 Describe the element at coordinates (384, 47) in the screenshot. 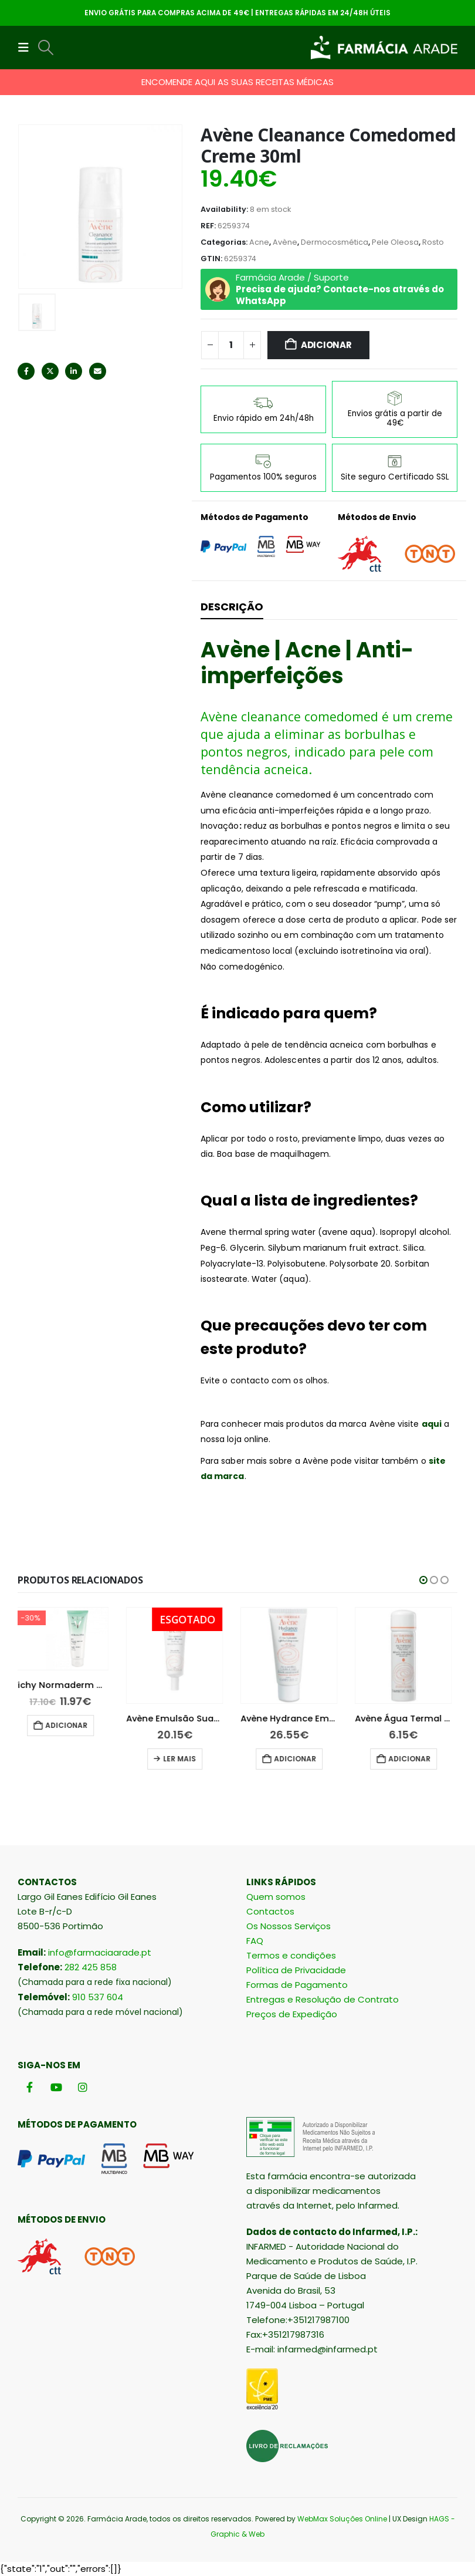

I see `[Site Logo]` at that location.